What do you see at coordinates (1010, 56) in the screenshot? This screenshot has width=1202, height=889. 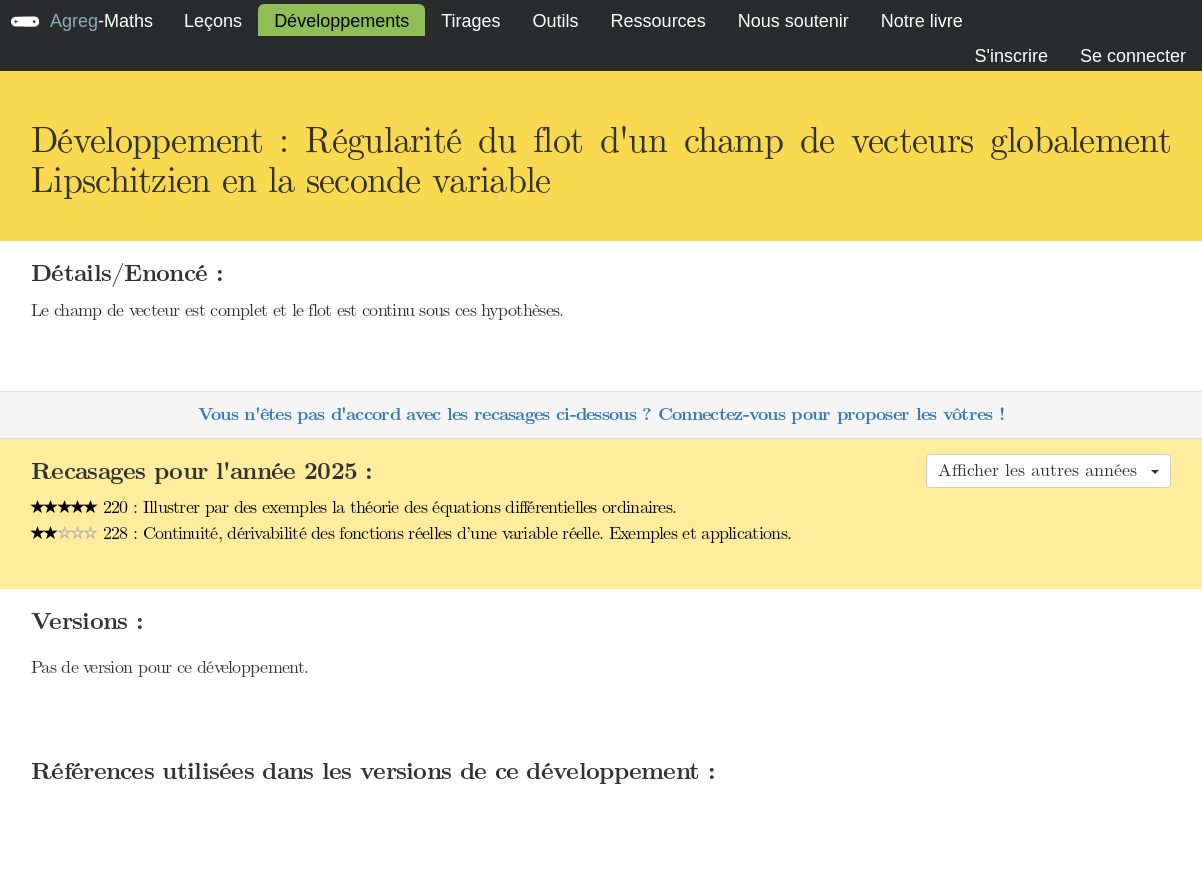 I see `S'inscrire` at bounding box center [1010, 56].